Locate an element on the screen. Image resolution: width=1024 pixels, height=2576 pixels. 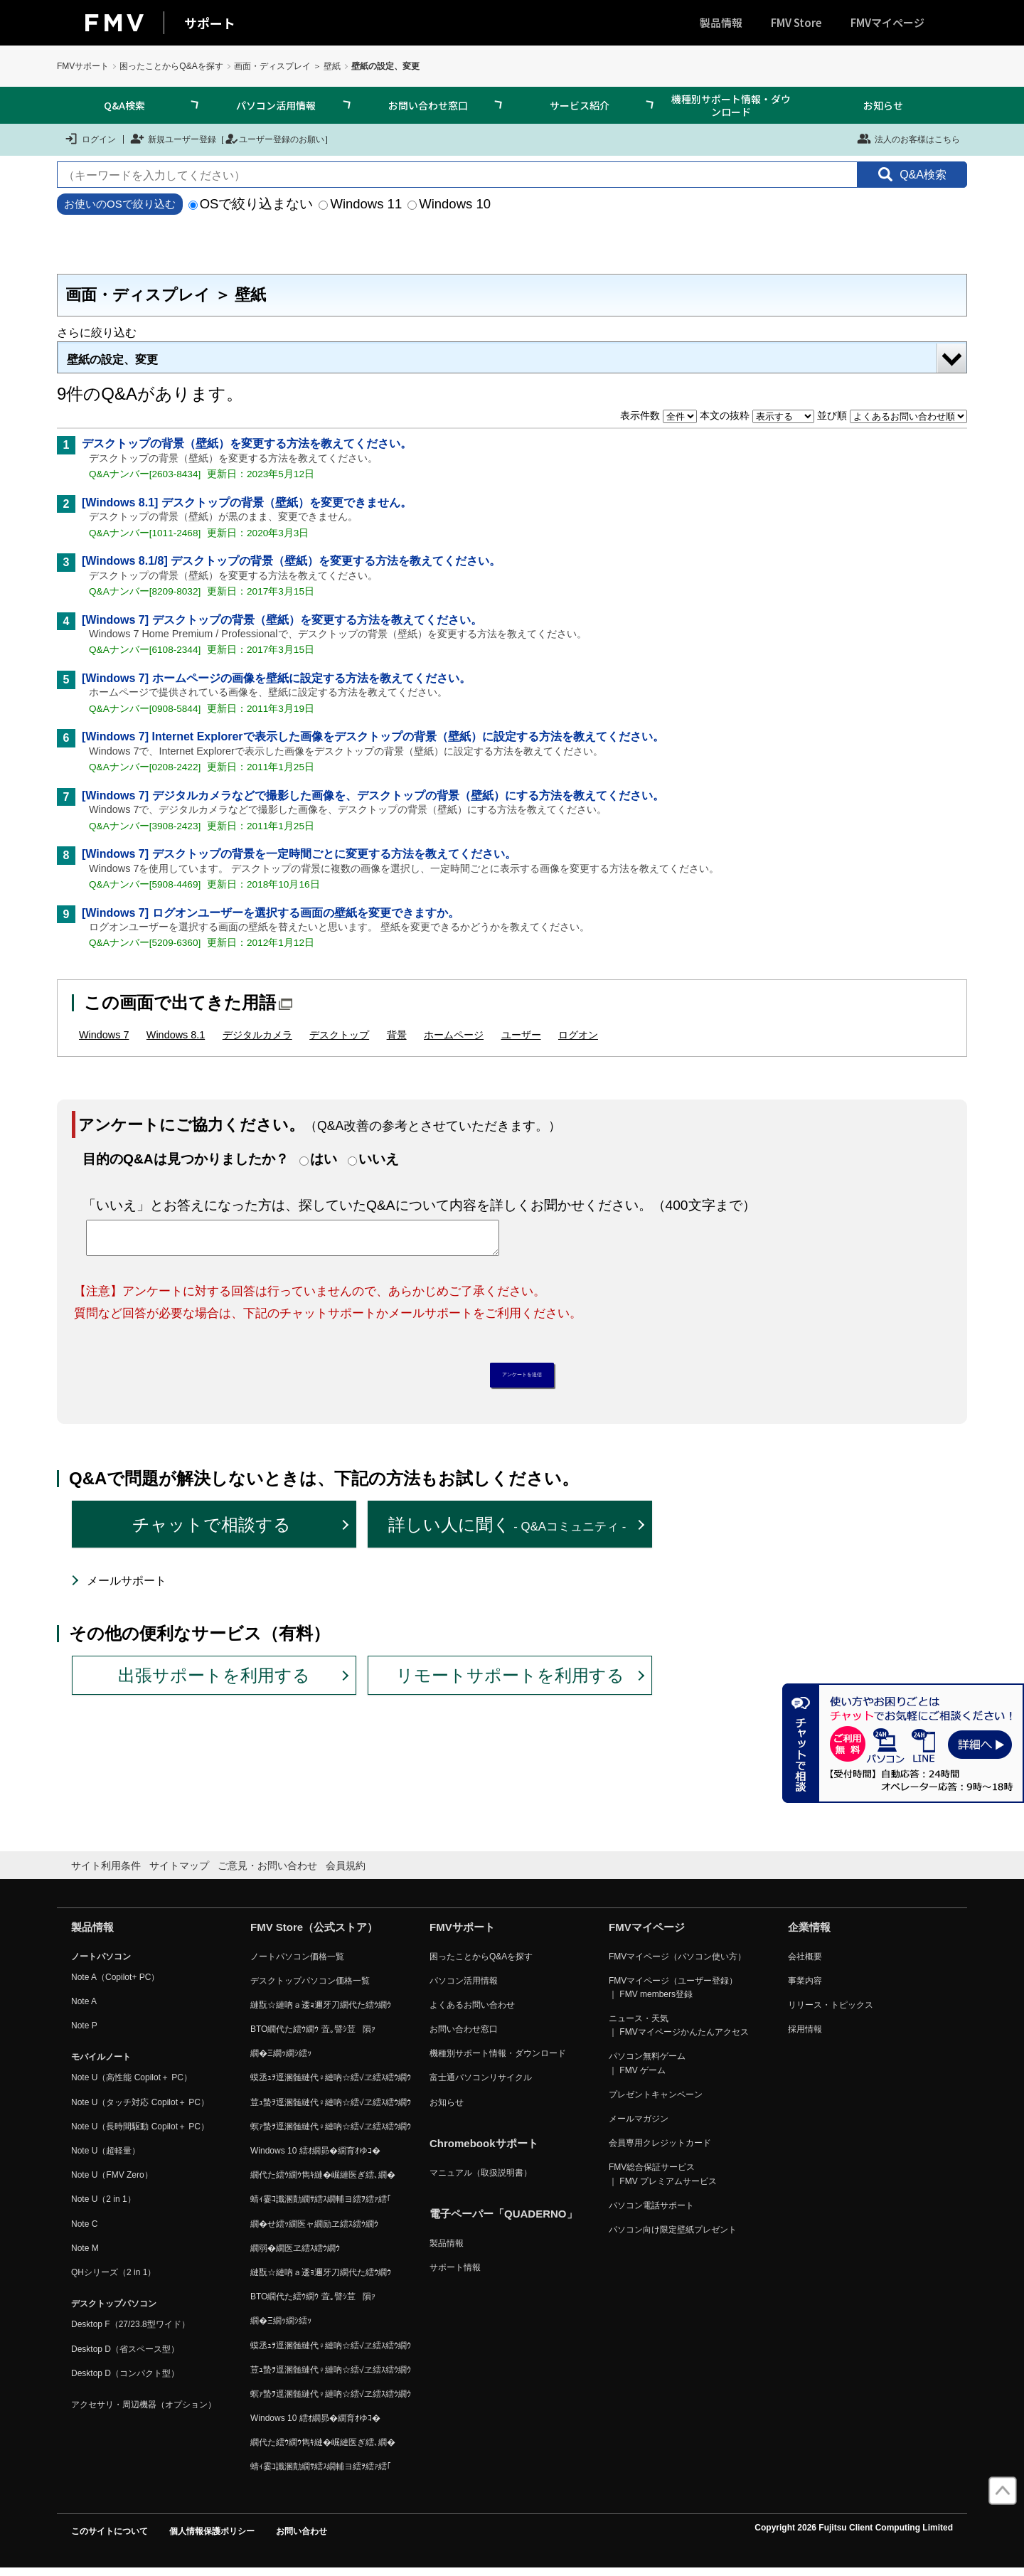
[Windows 7] Internet Explorerで表示した画像をデスクトップの背景（壁紙）に設定する方法を教えてください。 is located at coordinates (373, 736).